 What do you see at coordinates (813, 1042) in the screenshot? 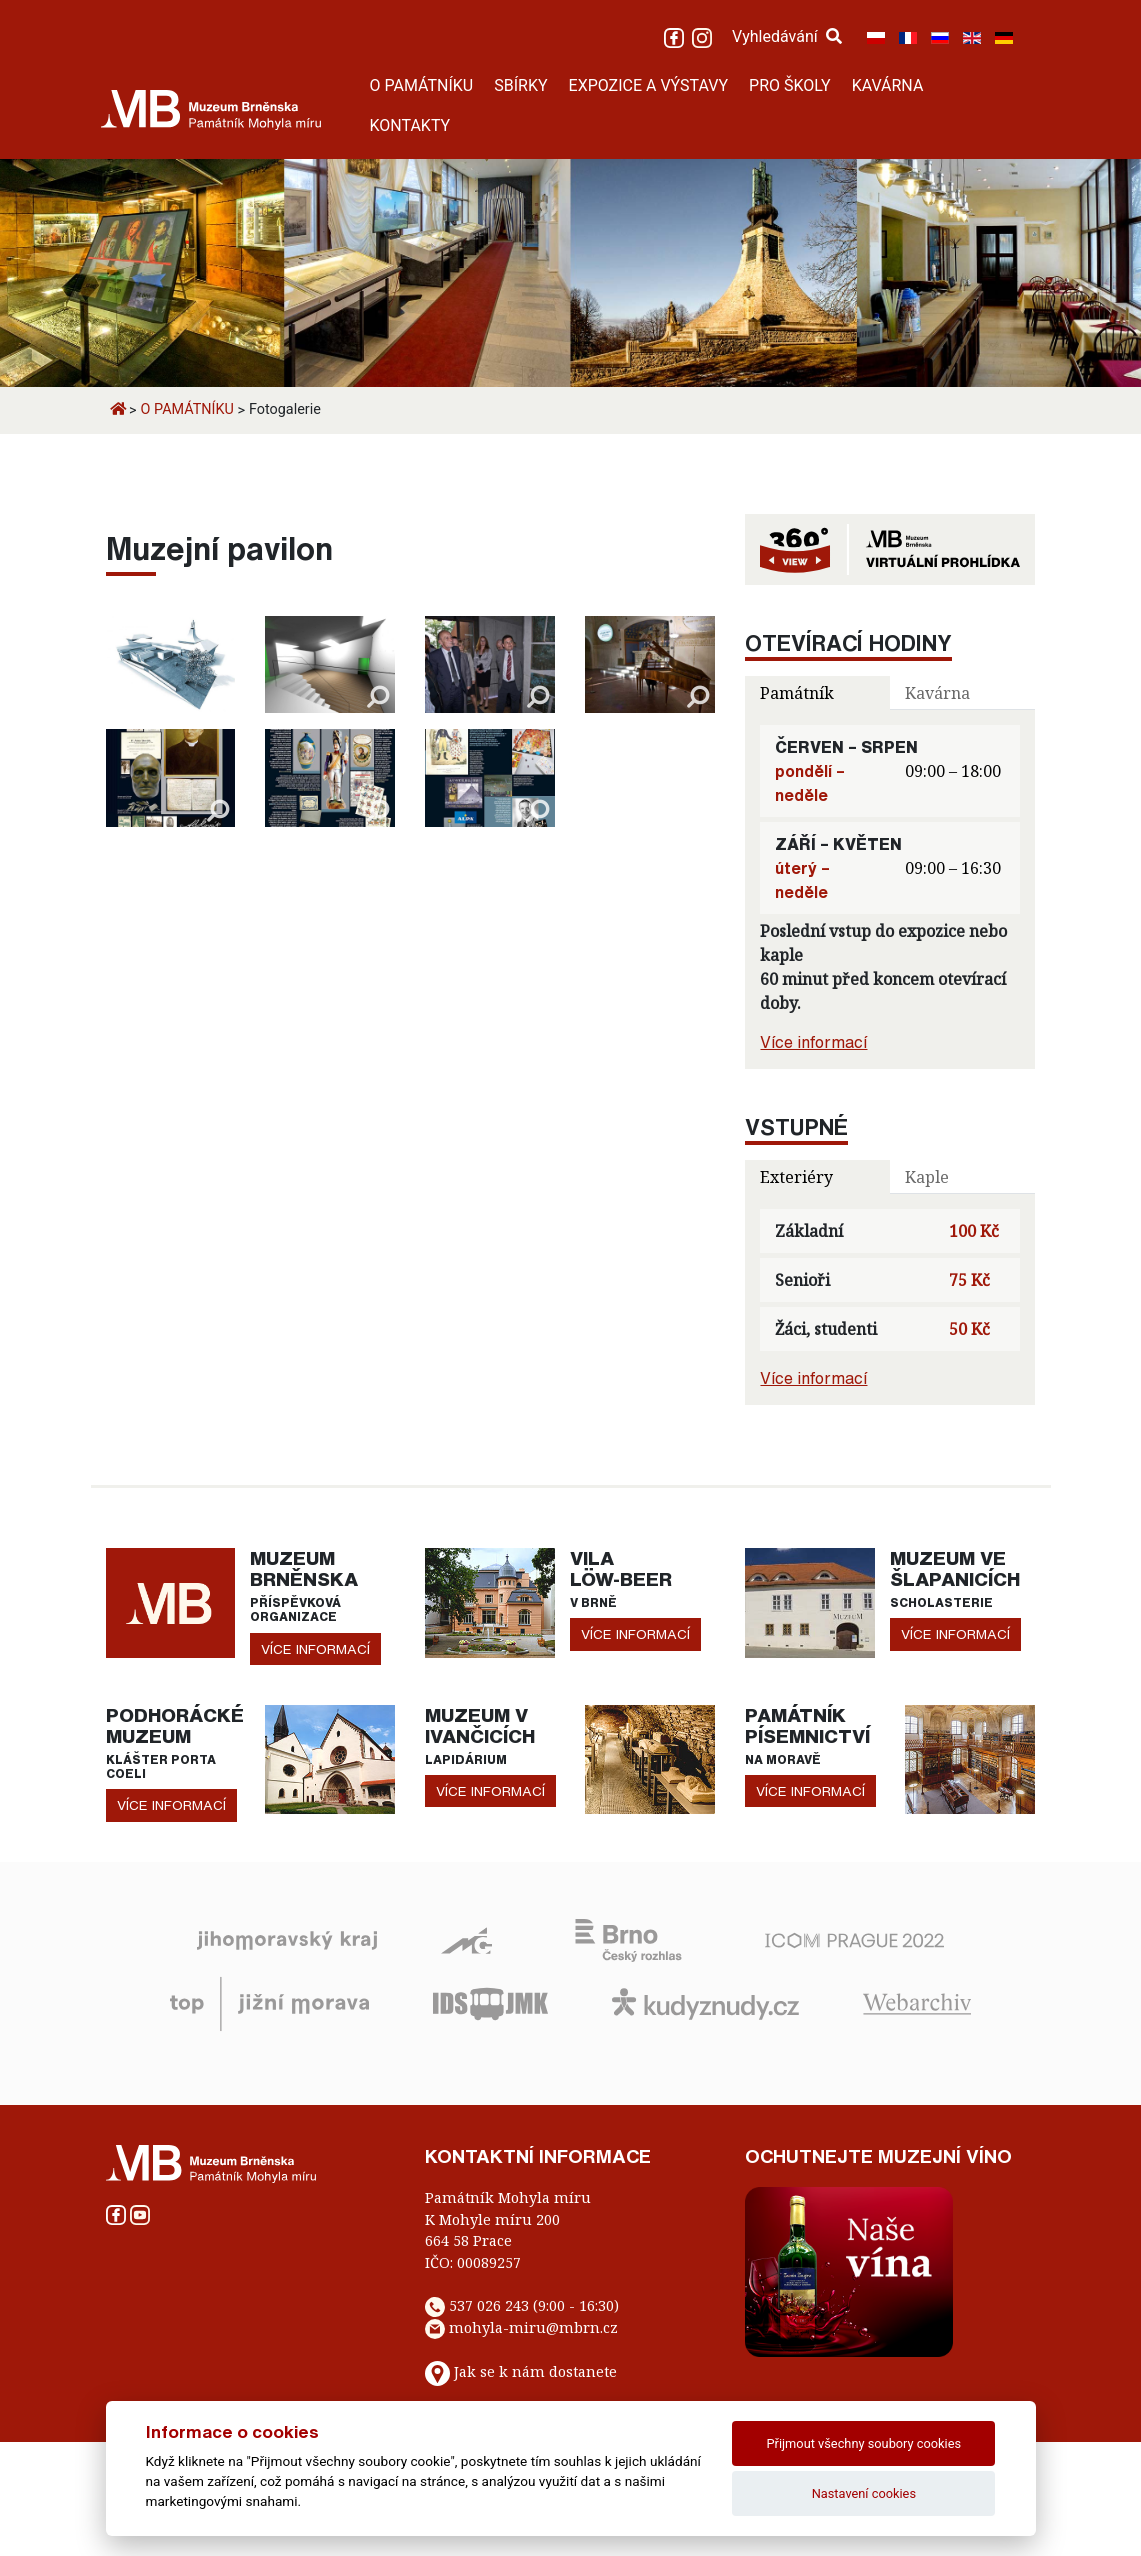
I see `Více informací` at bounding box center [813, 1042].